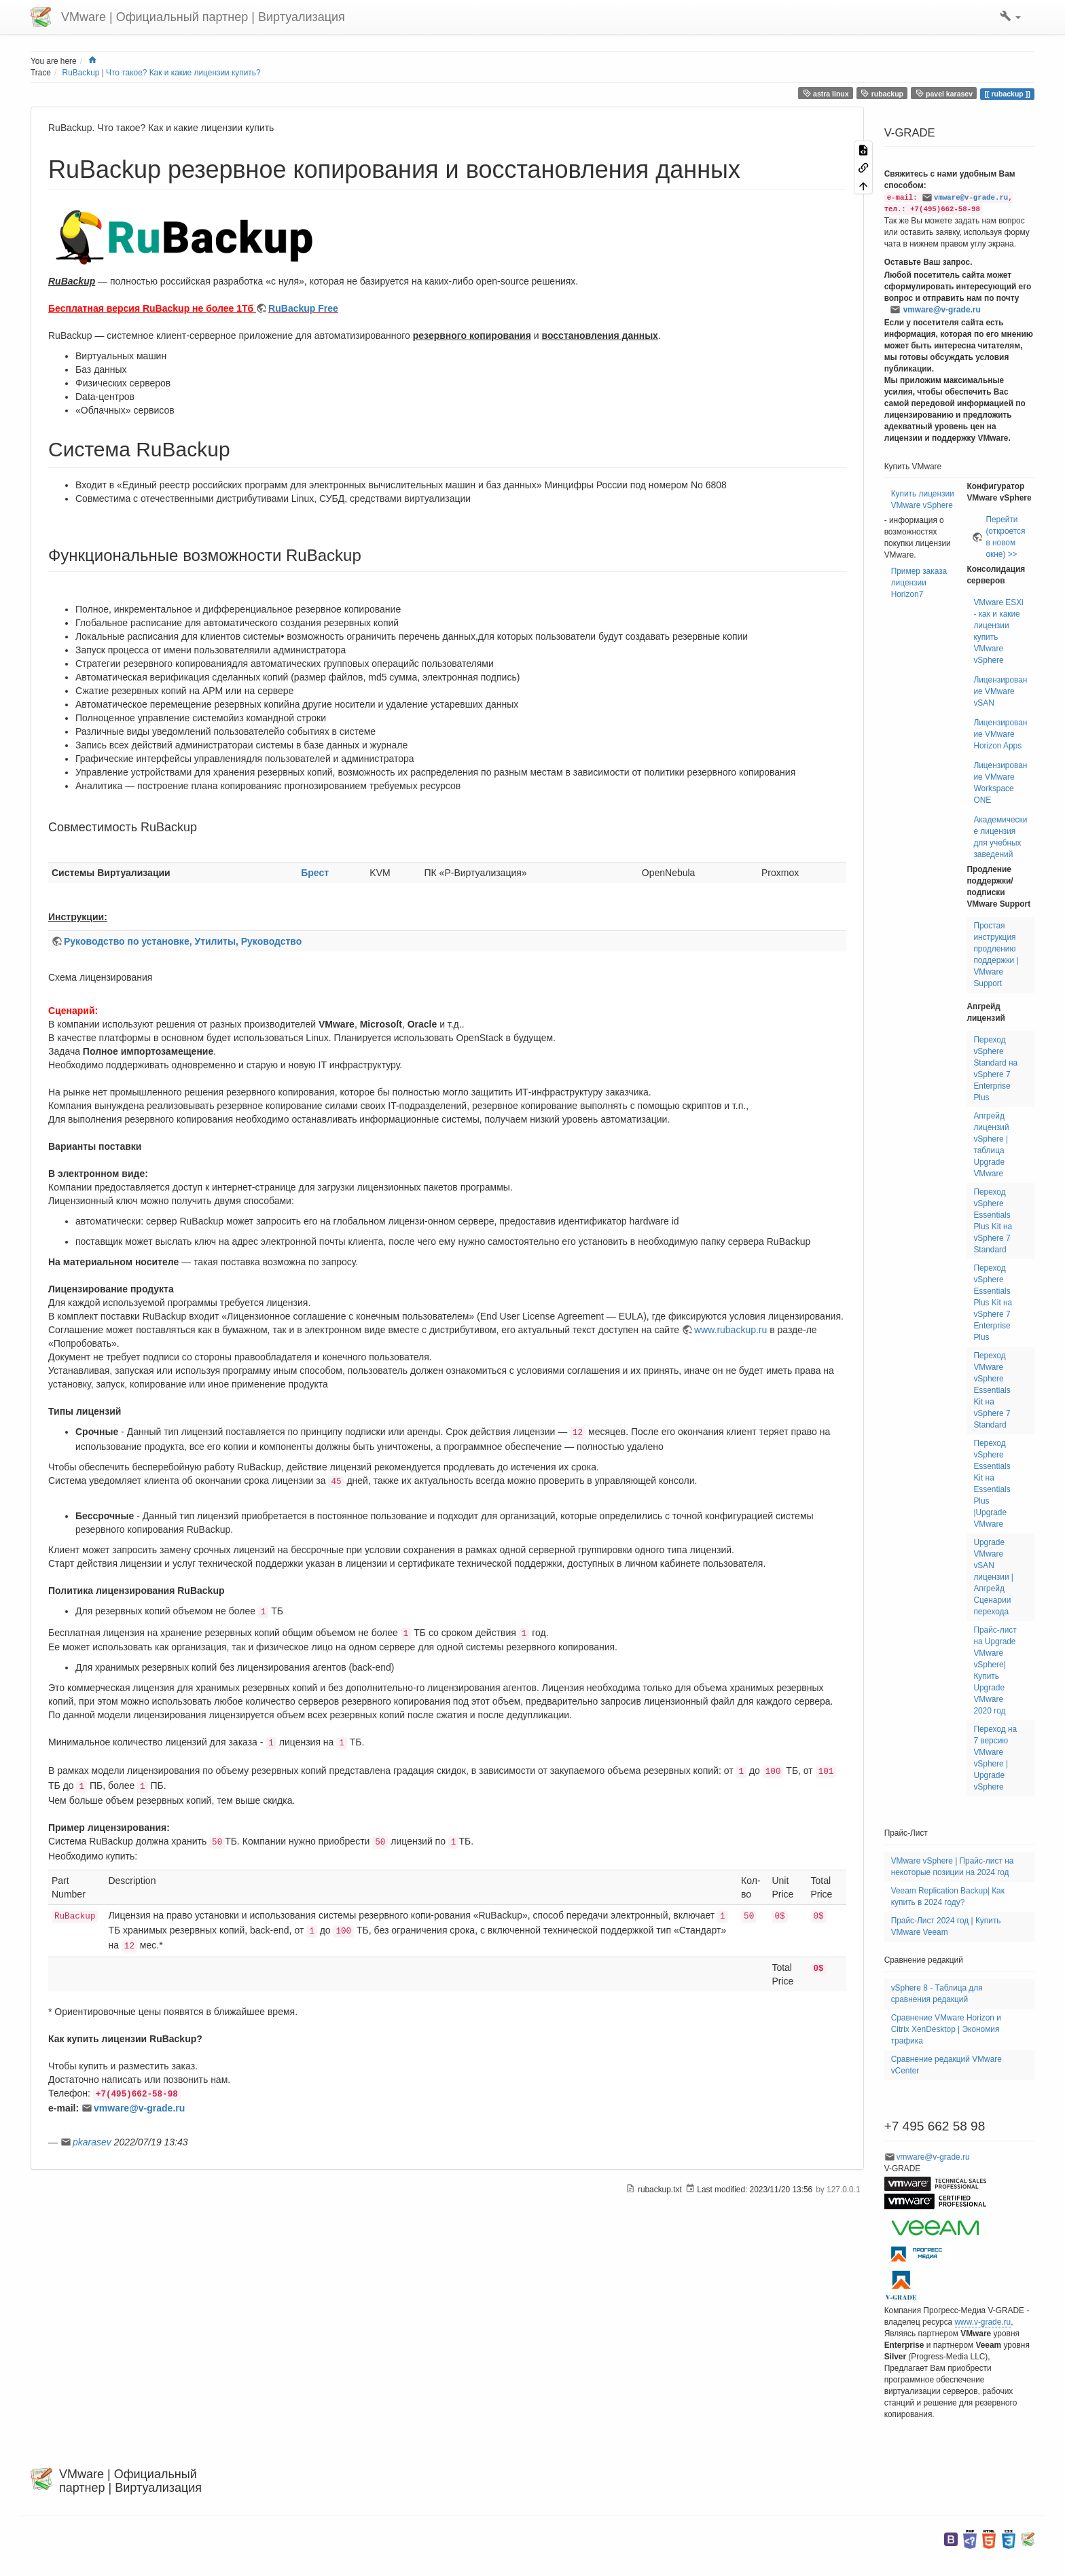 This screenshot has height=2576, width=1065. What do you see at coordinates (946, 1926) in the screenshot?
I see `Прайс-Лист 2024 год | Купить VMware Veeam` at bounding box center [946, 1926].